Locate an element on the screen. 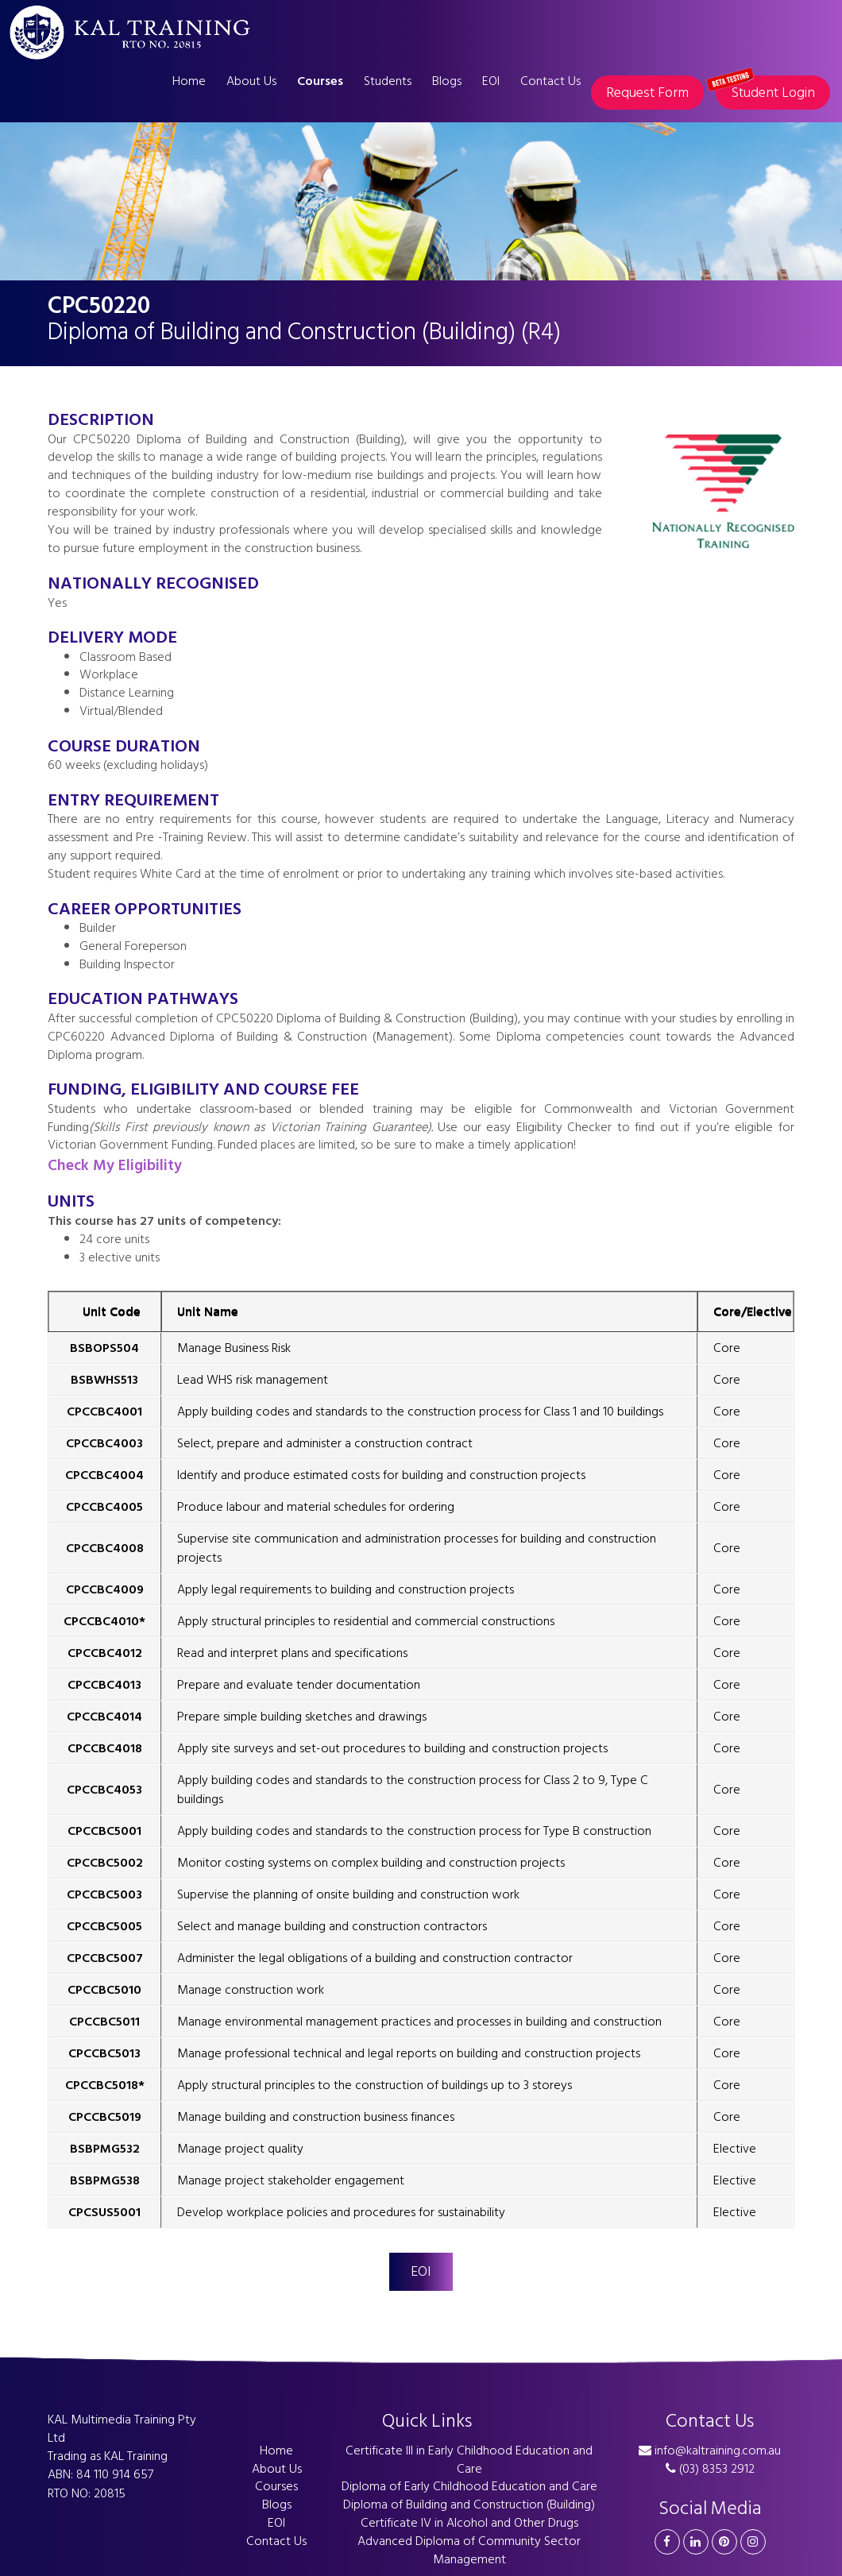 The width and height of the screenshot is (842, 2576). About Us is located at coordinates (251, 81).